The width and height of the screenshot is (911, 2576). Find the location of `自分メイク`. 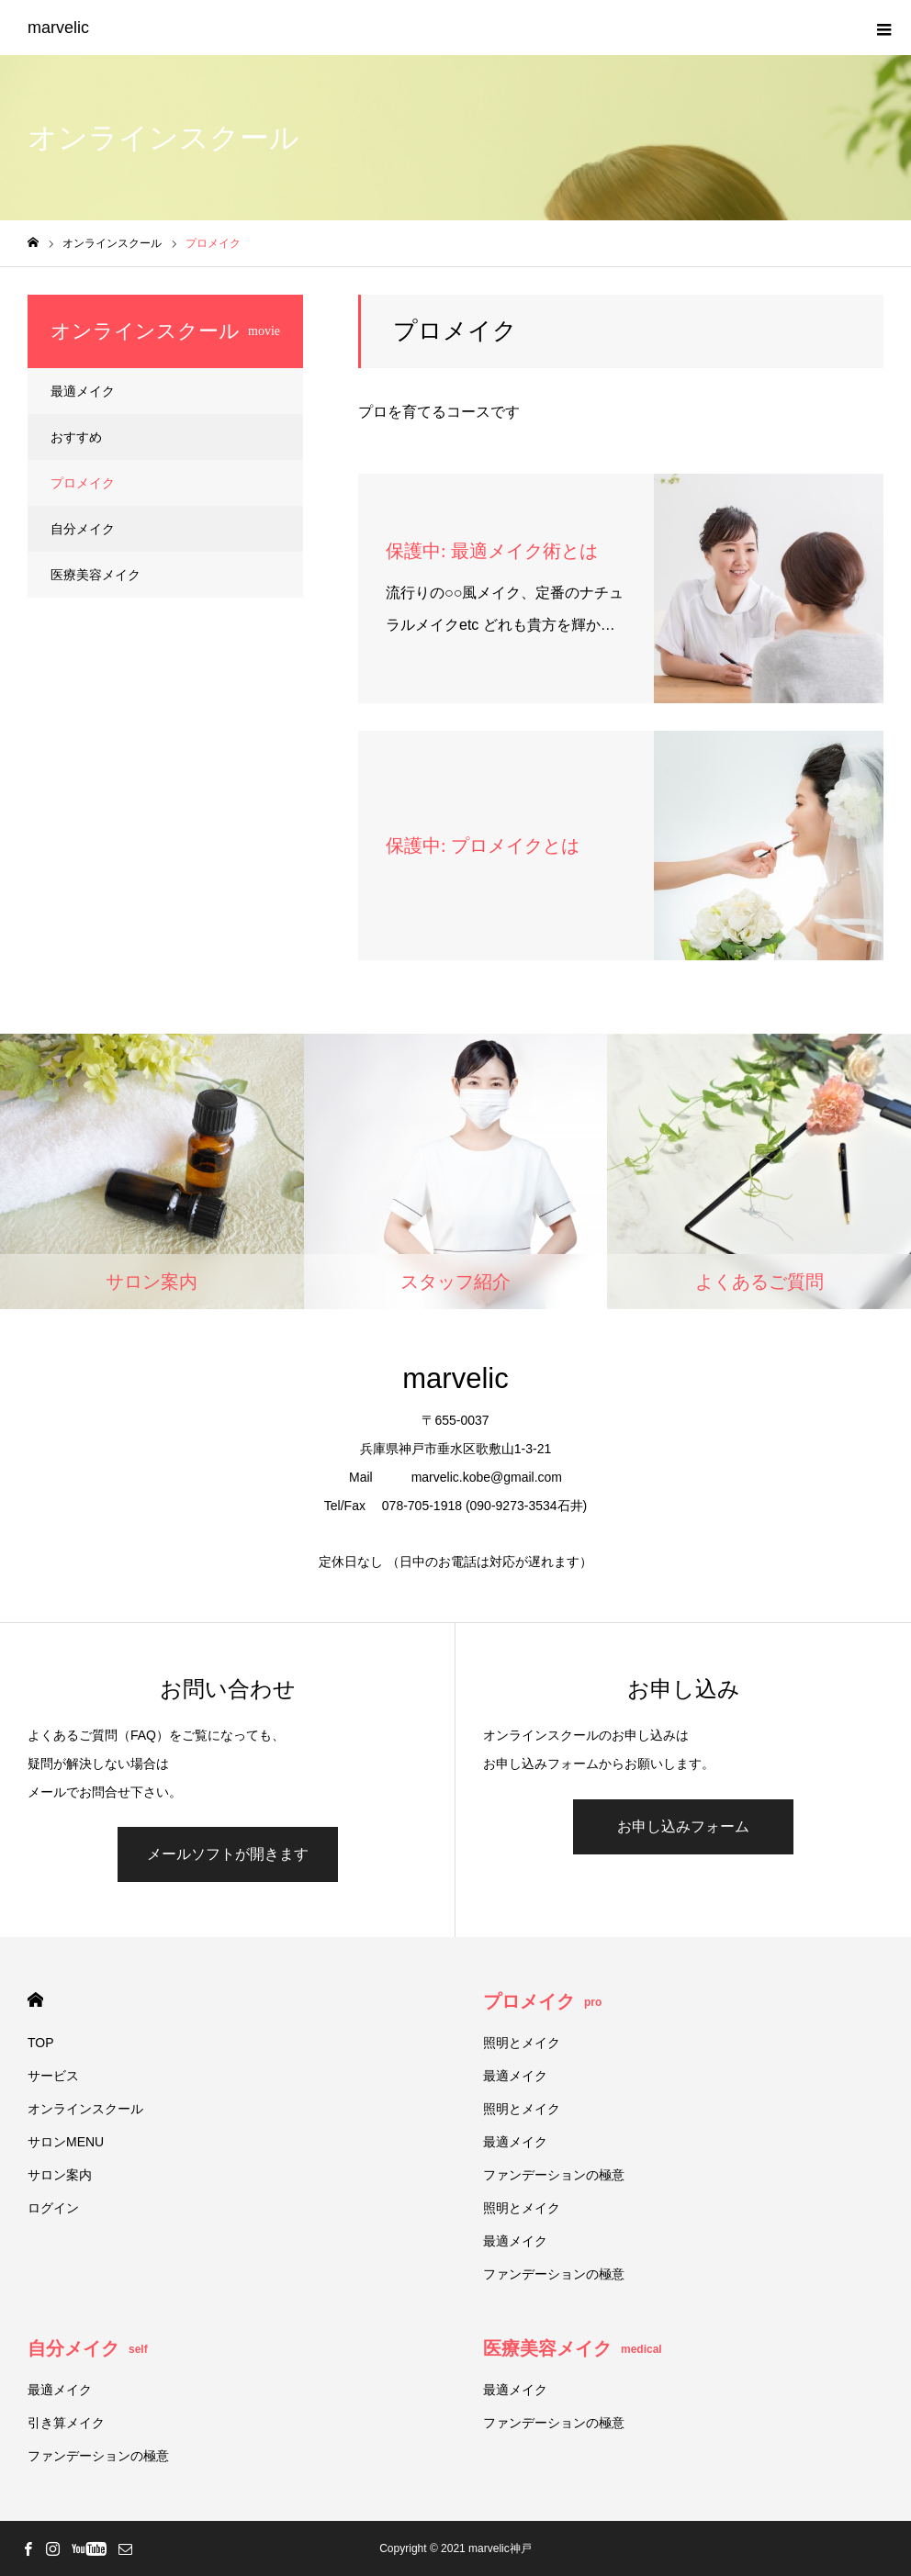

自分メイク is located at coordinates (83, 528).